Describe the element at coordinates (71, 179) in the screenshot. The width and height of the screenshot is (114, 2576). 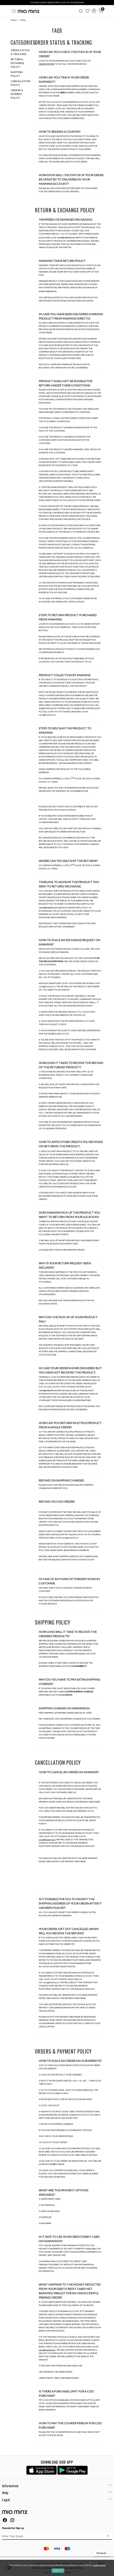
I see `HOW SOON WILL THE STATUS OF YOUR ORDER BE UPDATED TO ‘DELIVERED’IN YOUR MIAMINX ACCOUNT?` at that location.